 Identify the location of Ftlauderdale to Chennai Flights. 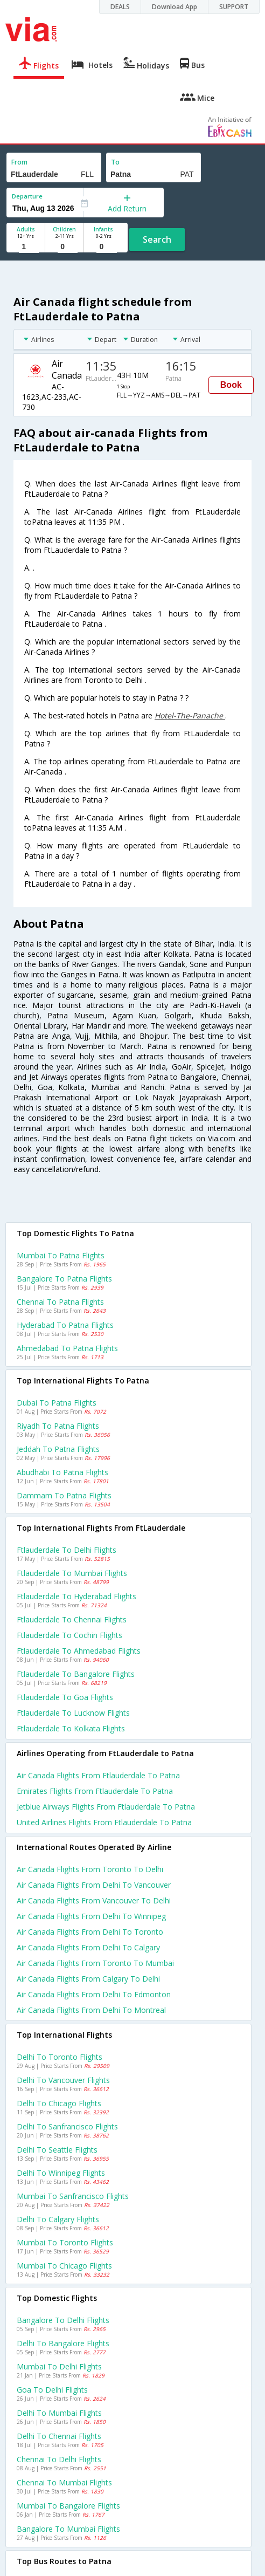
(72, 1619).